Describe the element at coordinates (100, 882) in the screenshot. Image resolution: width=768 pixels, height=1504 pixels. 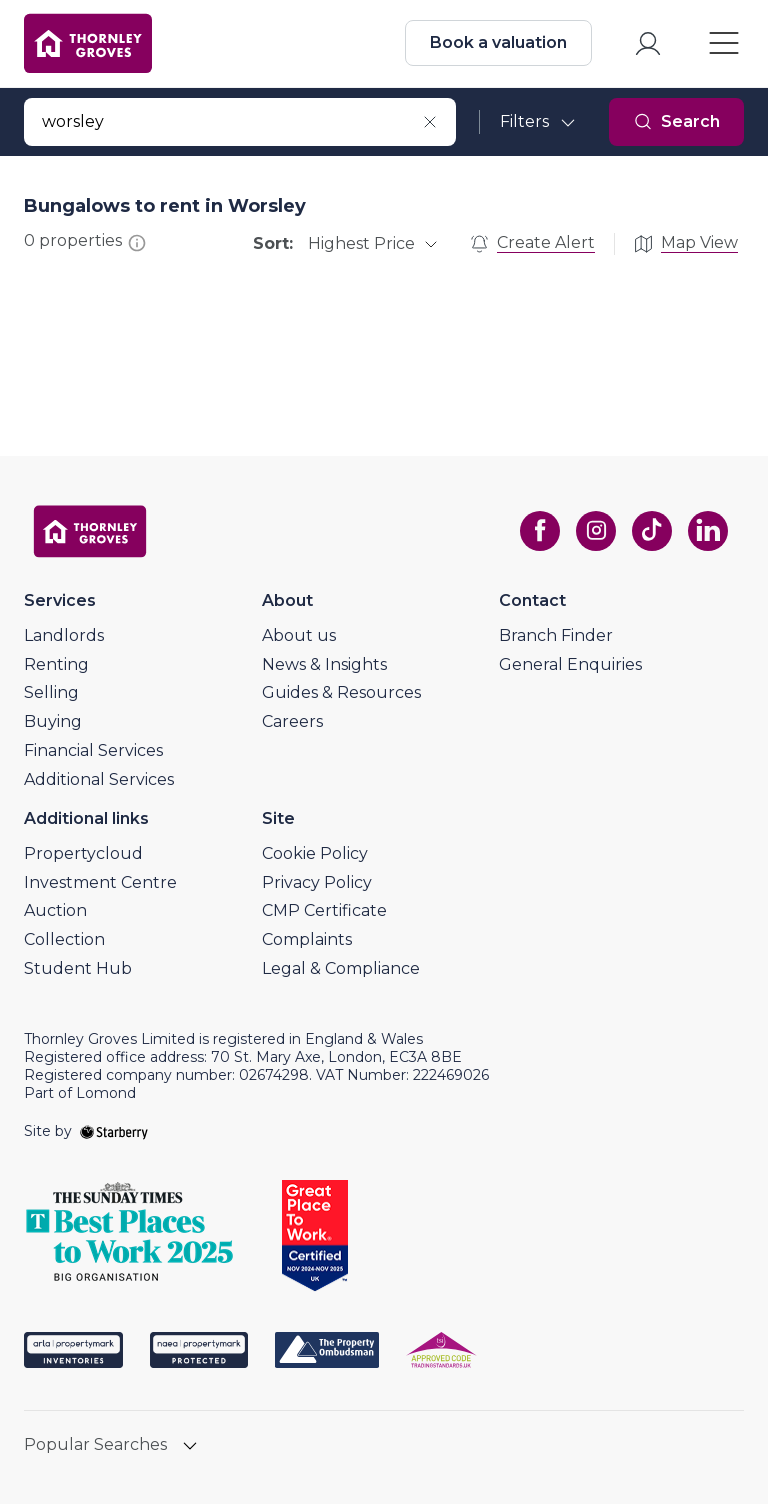
I see `Investment Centre` at that location.